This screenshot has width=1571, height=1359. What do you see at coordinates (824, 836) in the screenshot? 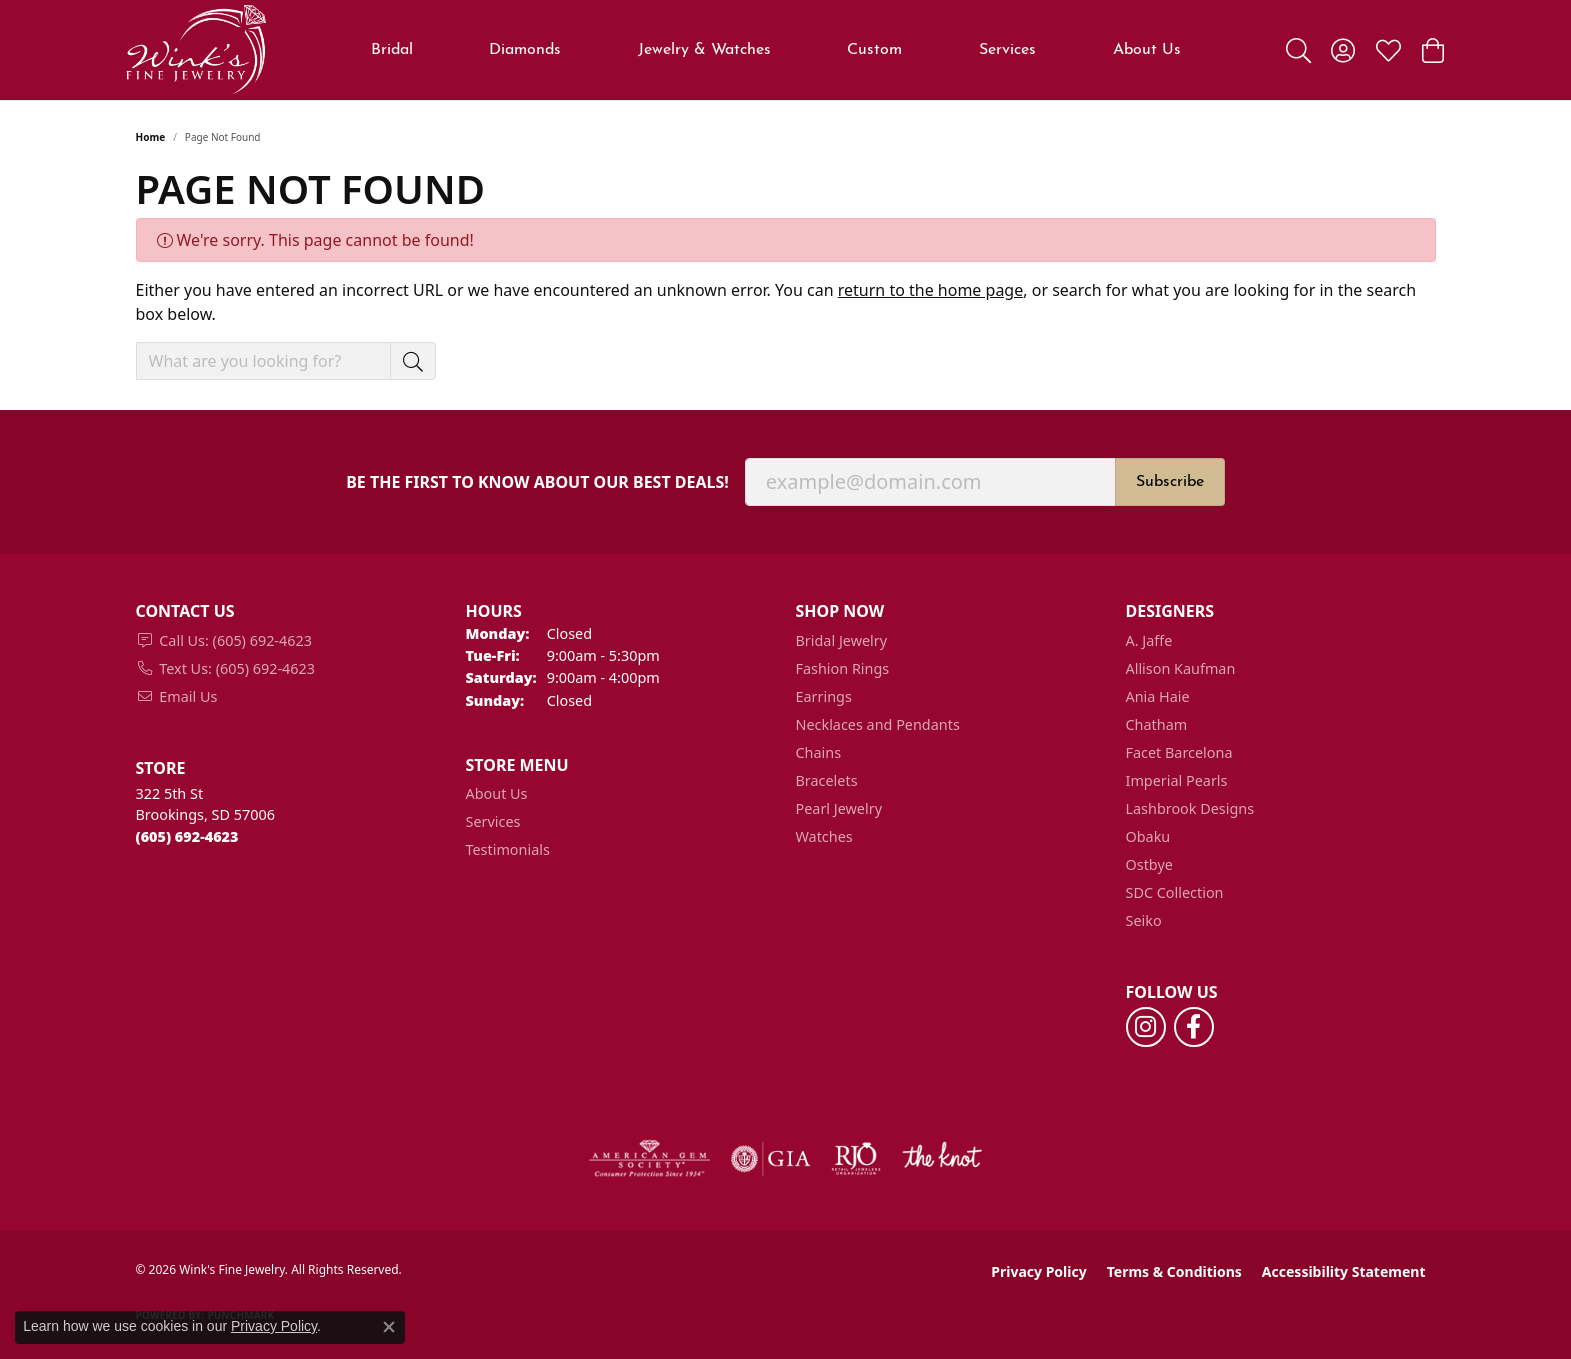
I see `Watches [menuitem]` at bounding box center [824, 836].